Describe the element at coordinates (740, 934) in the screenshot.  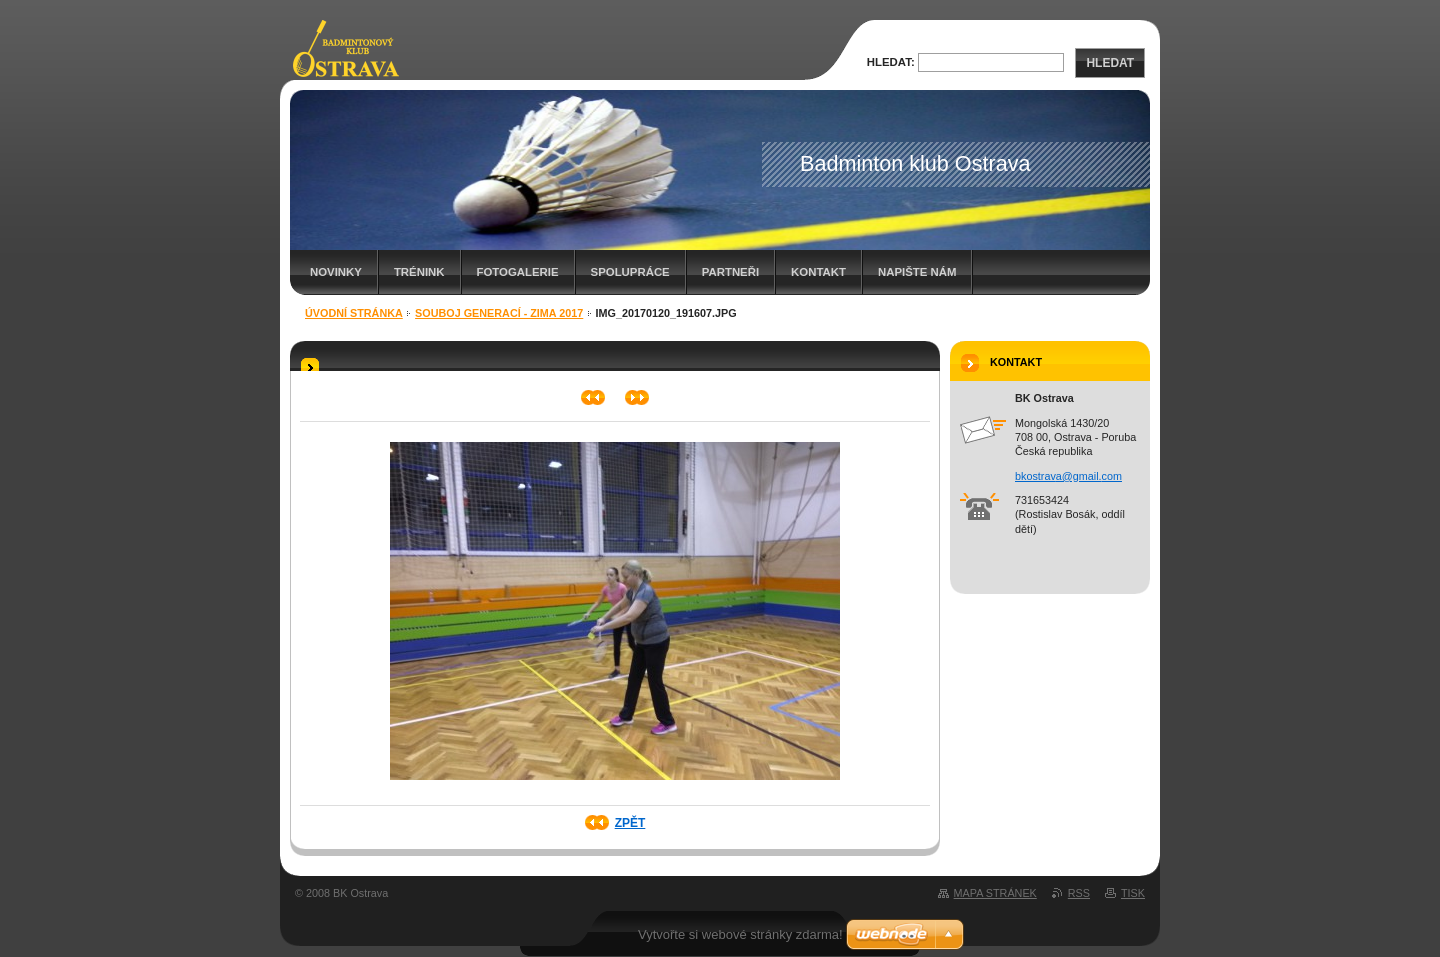
I see `Vytvořte si webové stránky zdarma!` at that location.